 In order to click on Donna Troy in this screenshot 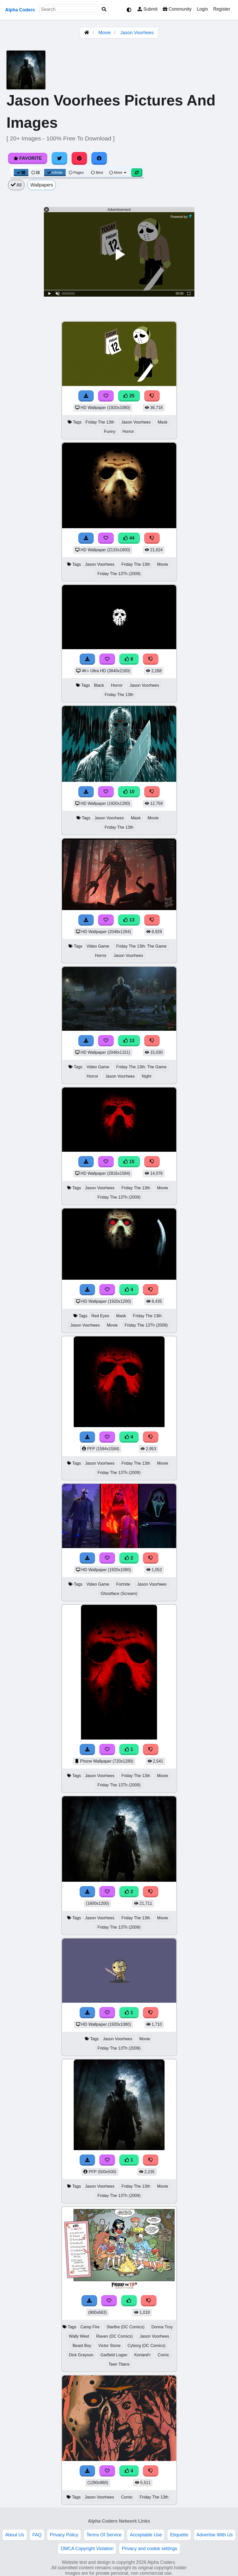, I will do `click(162, 2327)`.